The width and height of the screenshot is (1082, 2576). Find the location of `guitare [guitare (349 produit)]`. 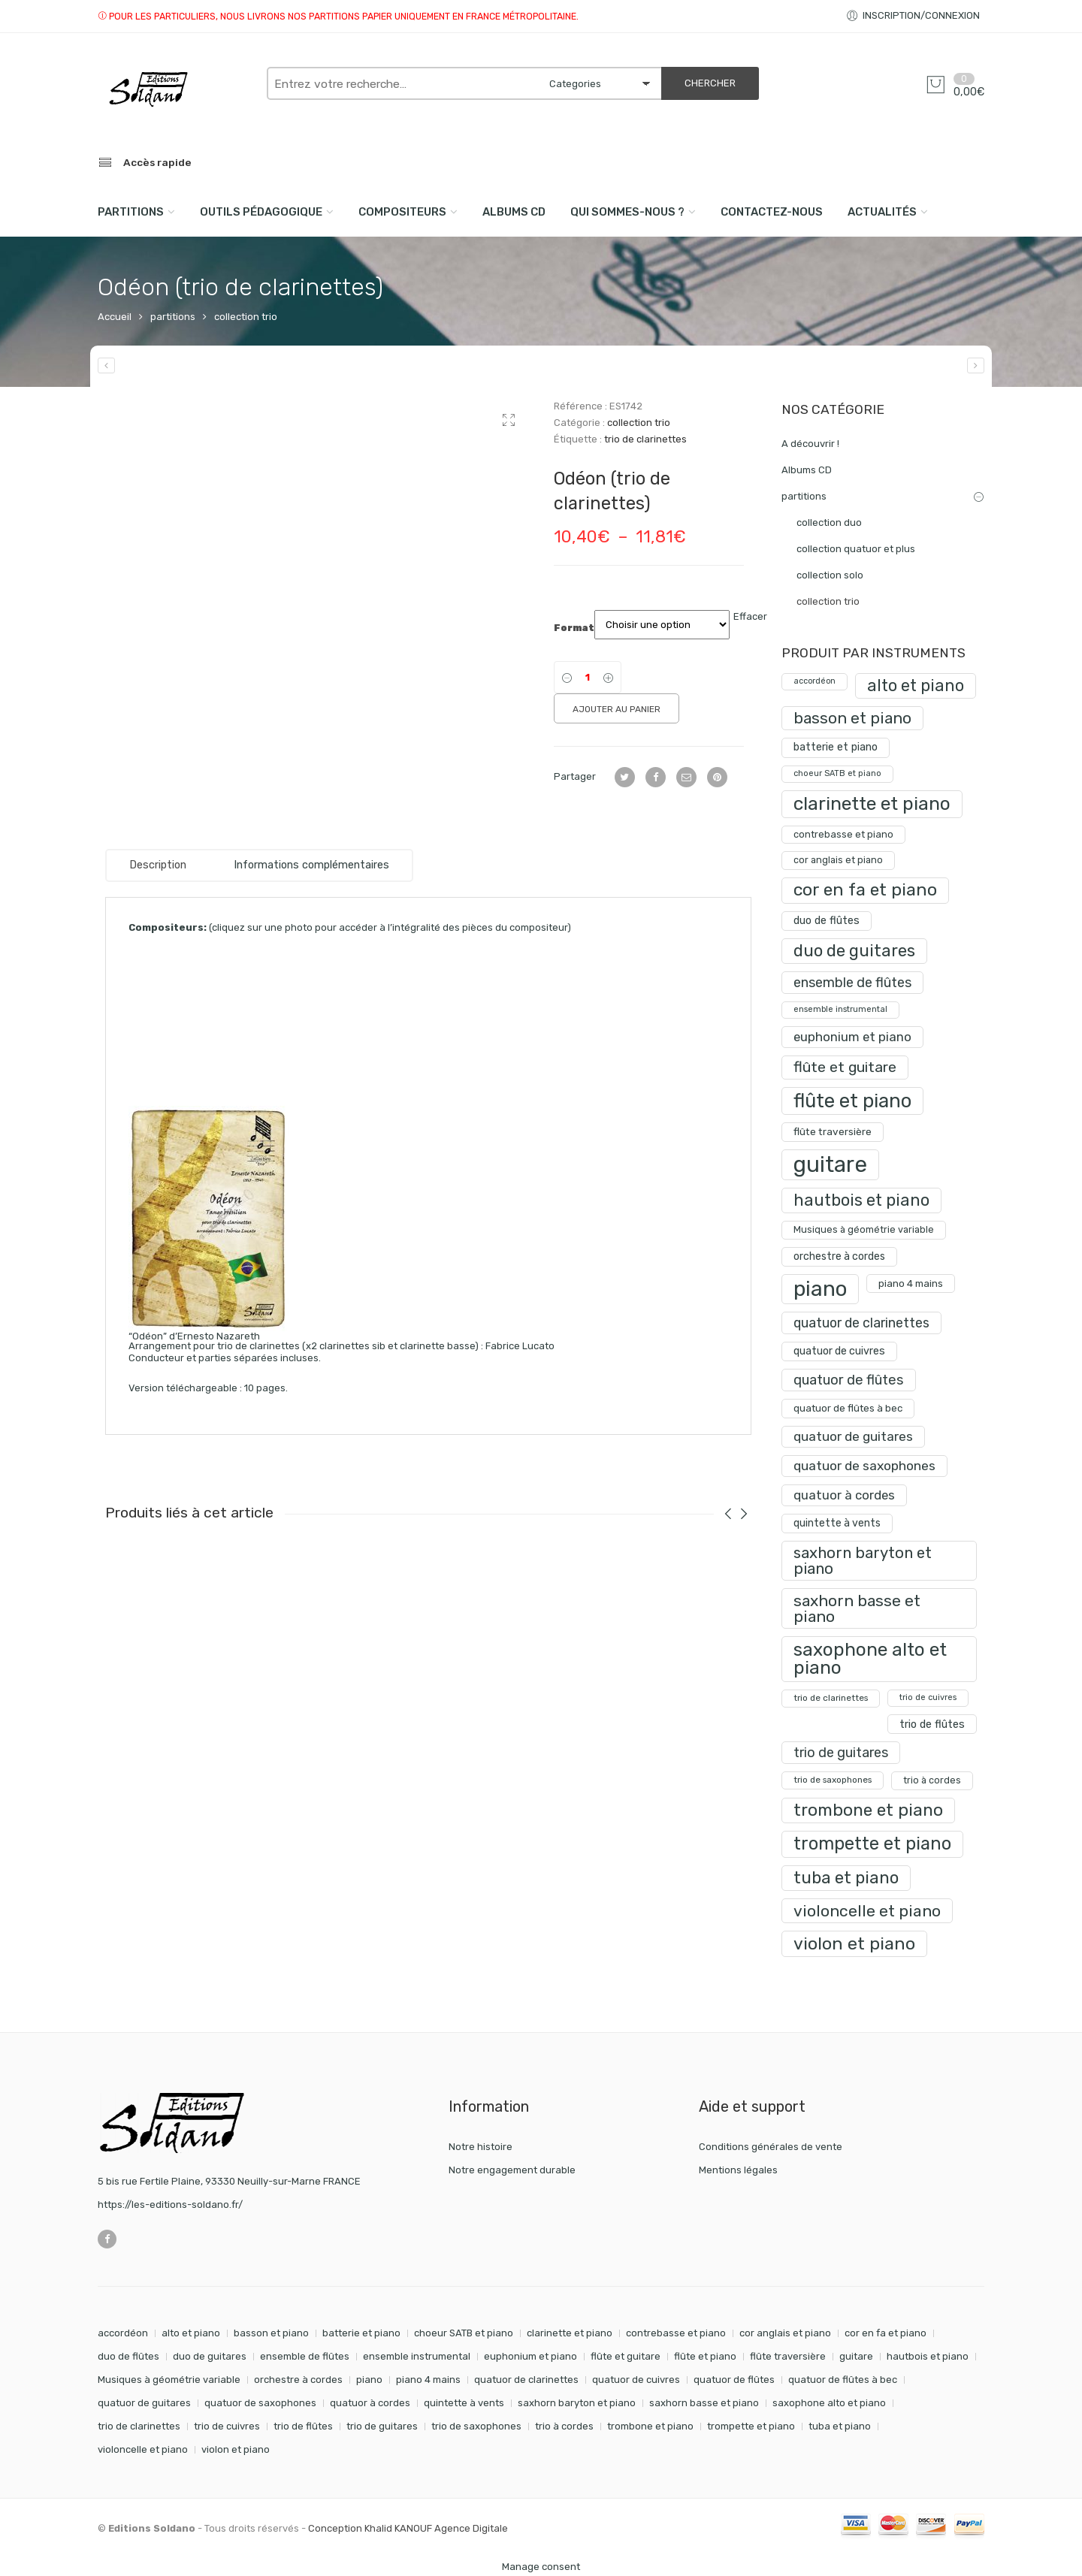

guitare [guitare (349 produit)] is located at coordinates (830, 1164).